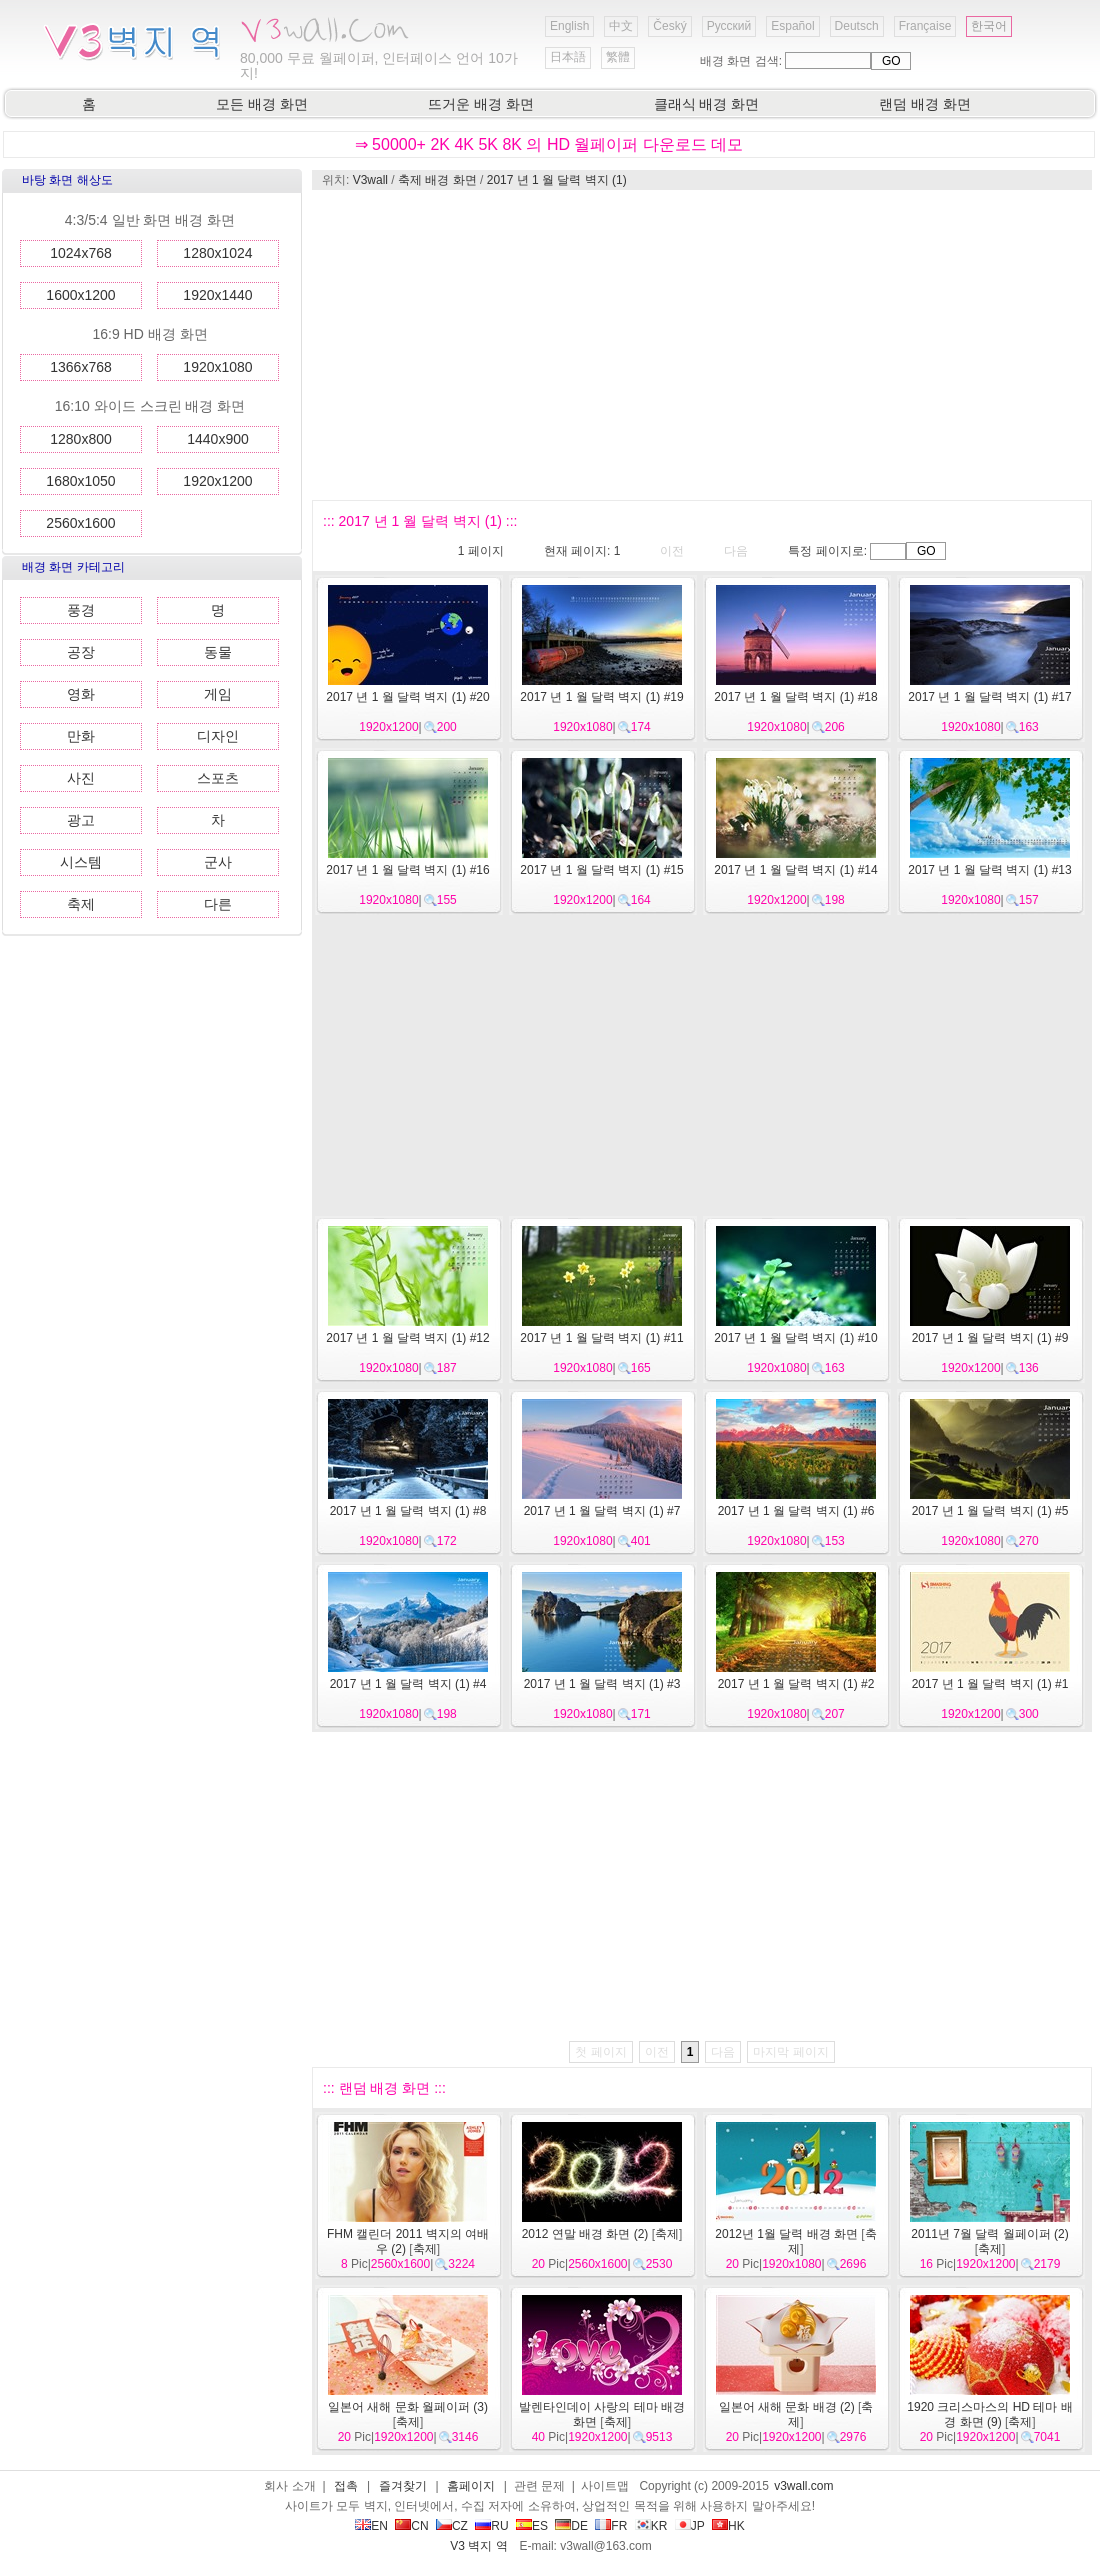  What do you see at coordinates (690, 2526) in the screenshot?
I see `JP` at bounding box center [690, 2526].